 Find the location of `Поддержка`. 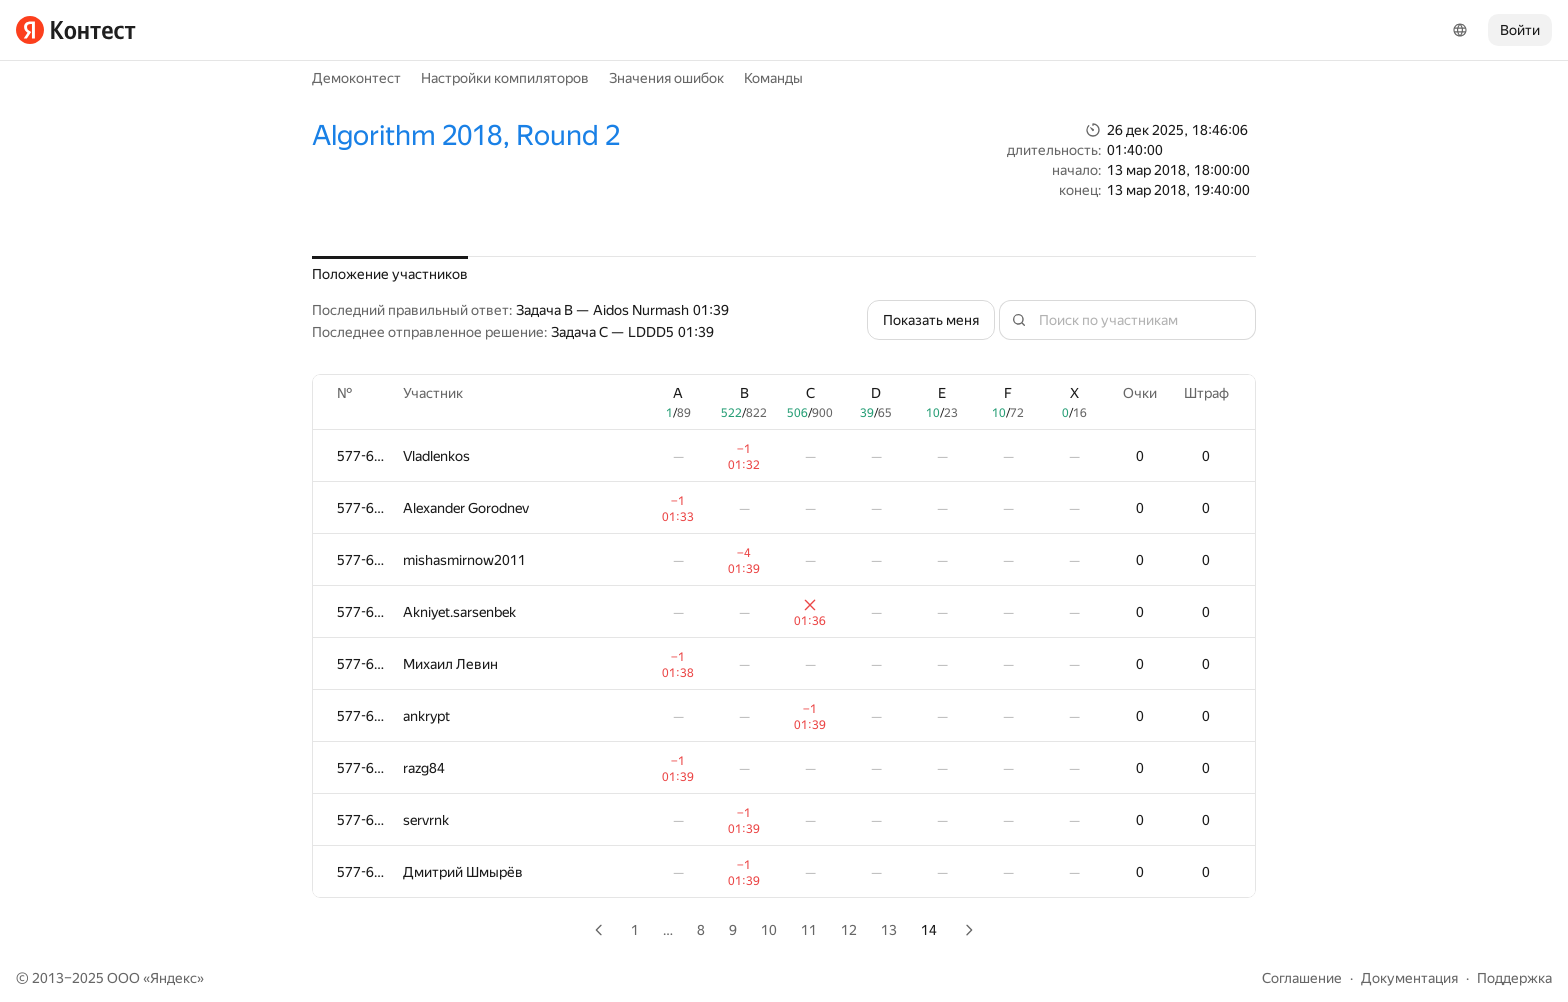

Поддержка is located at coordinates (1514, 978).